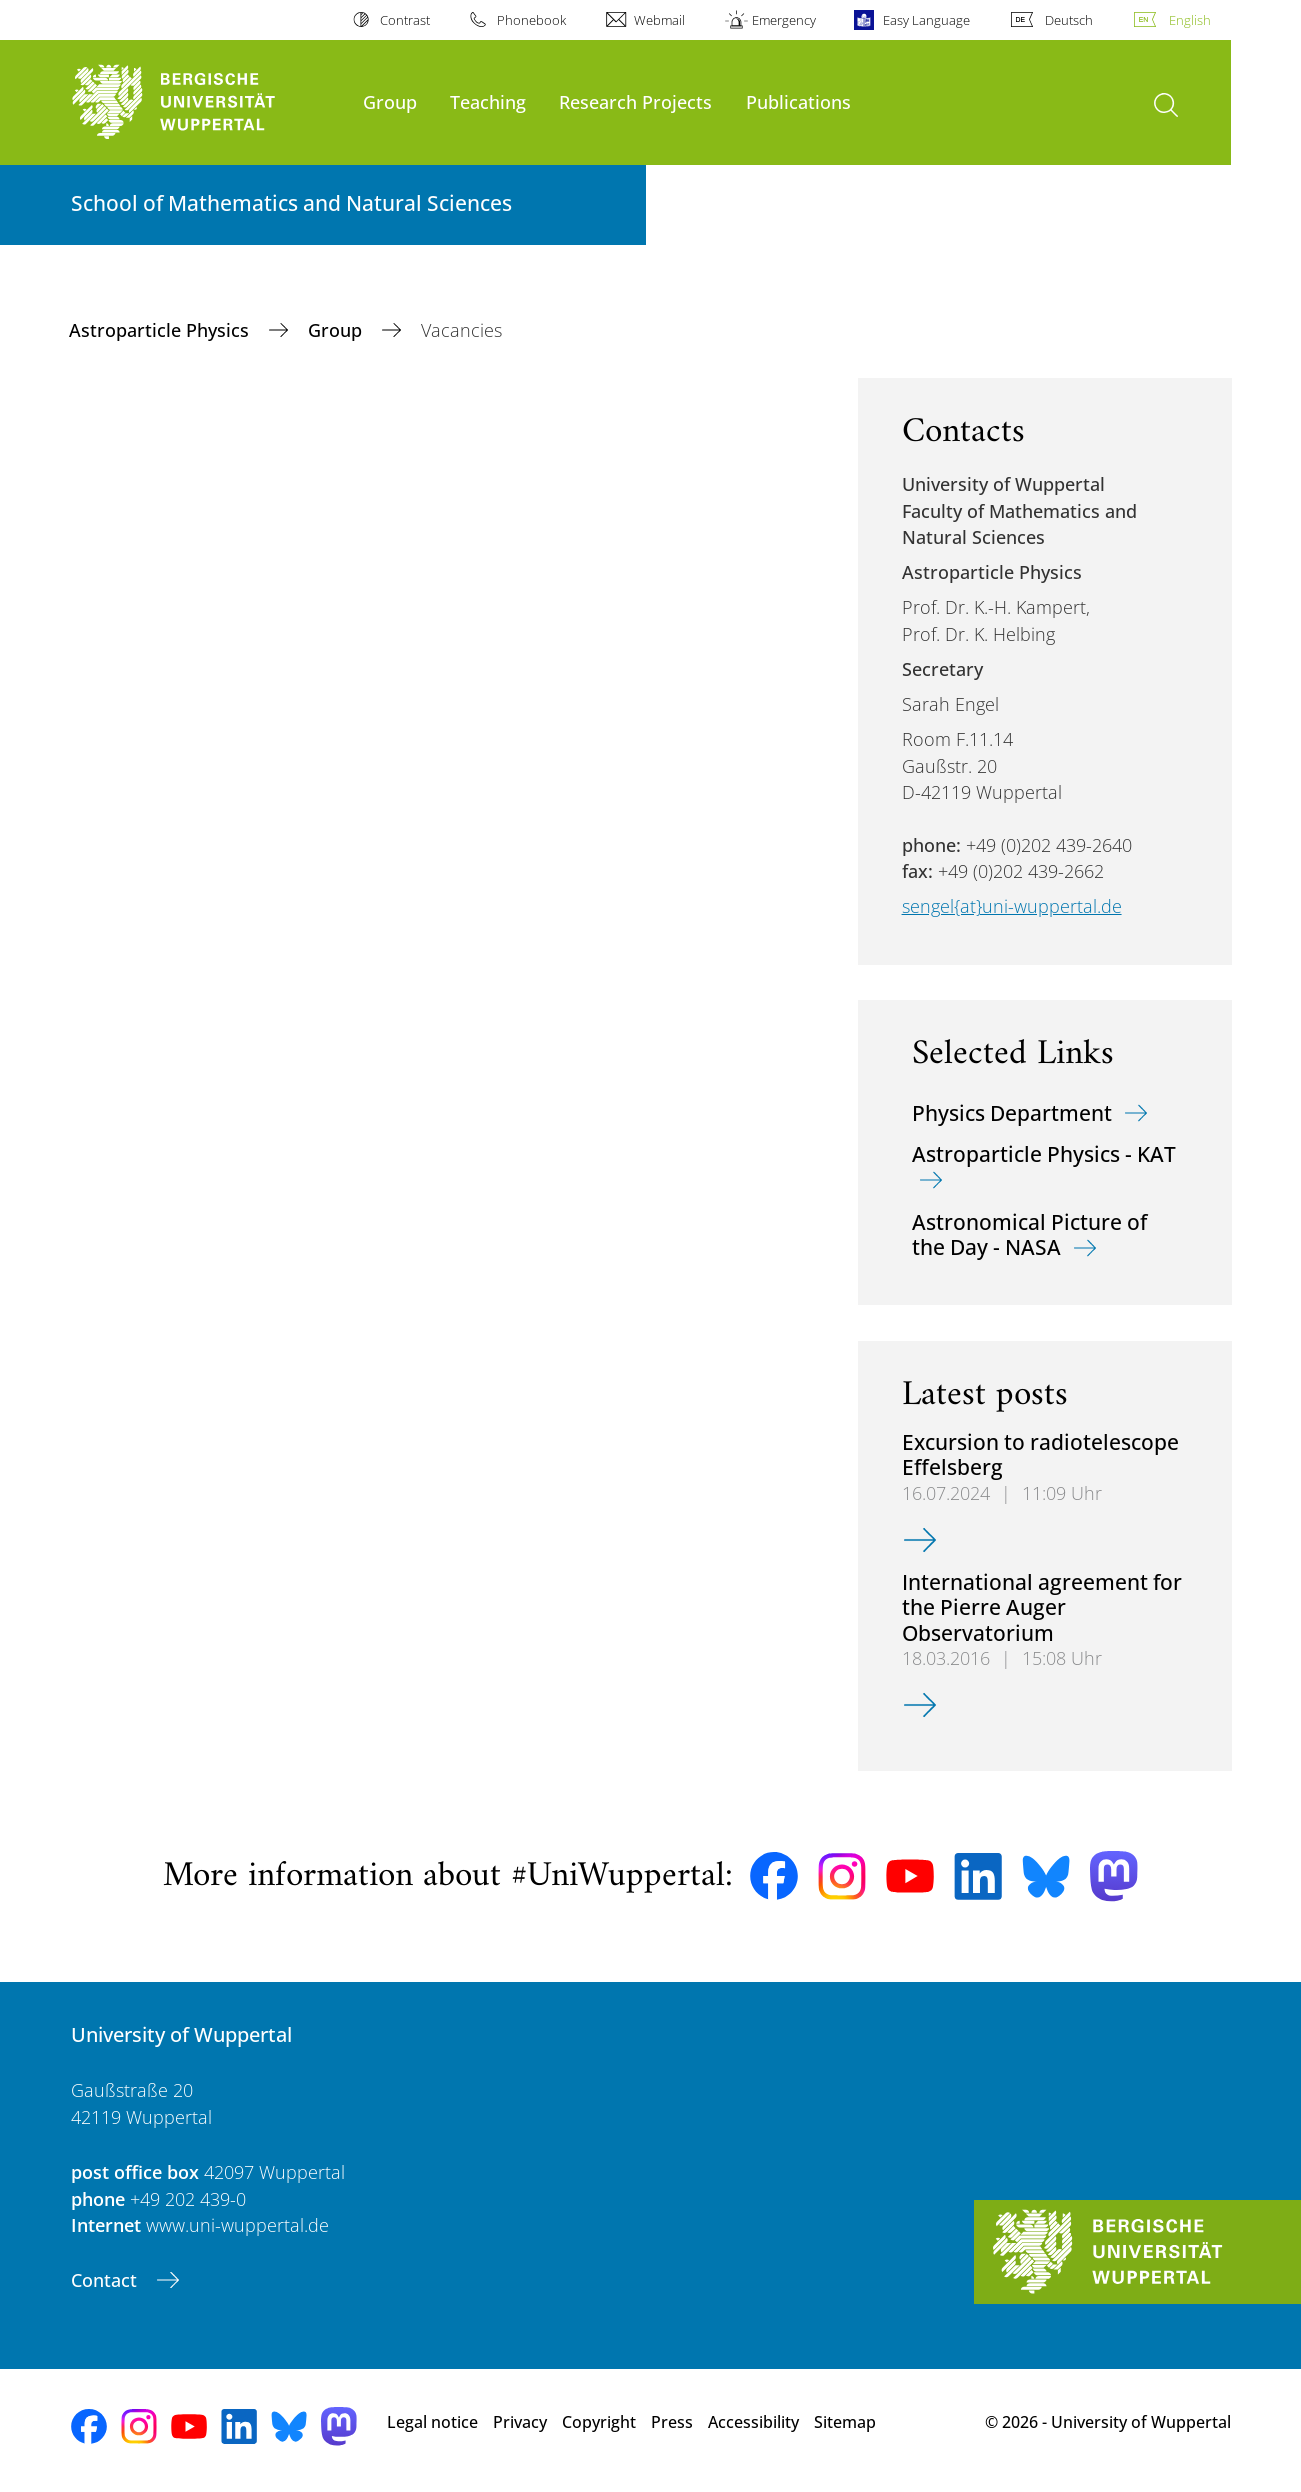 The width and height of the screenshot is (1301, 2492). What do you see at coordinates (531, 20) in the screenshot?
I see `Phonebook` at bounding box center [531, 20].